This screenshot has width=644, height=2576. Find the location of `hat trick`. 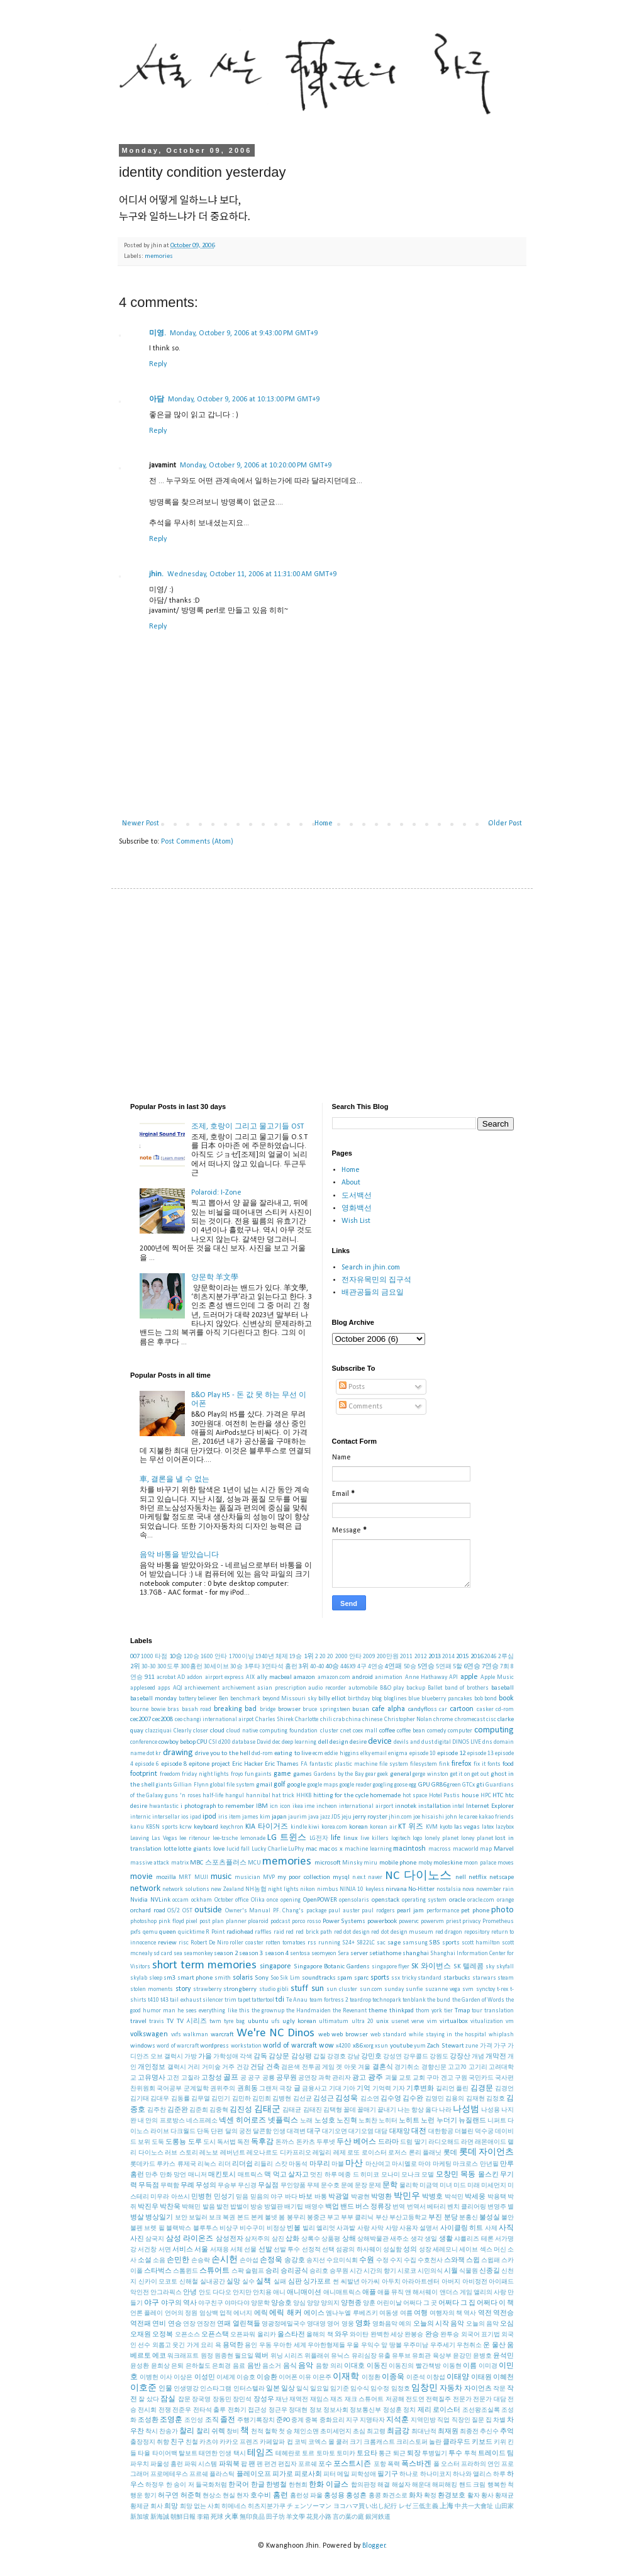

hat trick is located at coordinates (283, 1795).